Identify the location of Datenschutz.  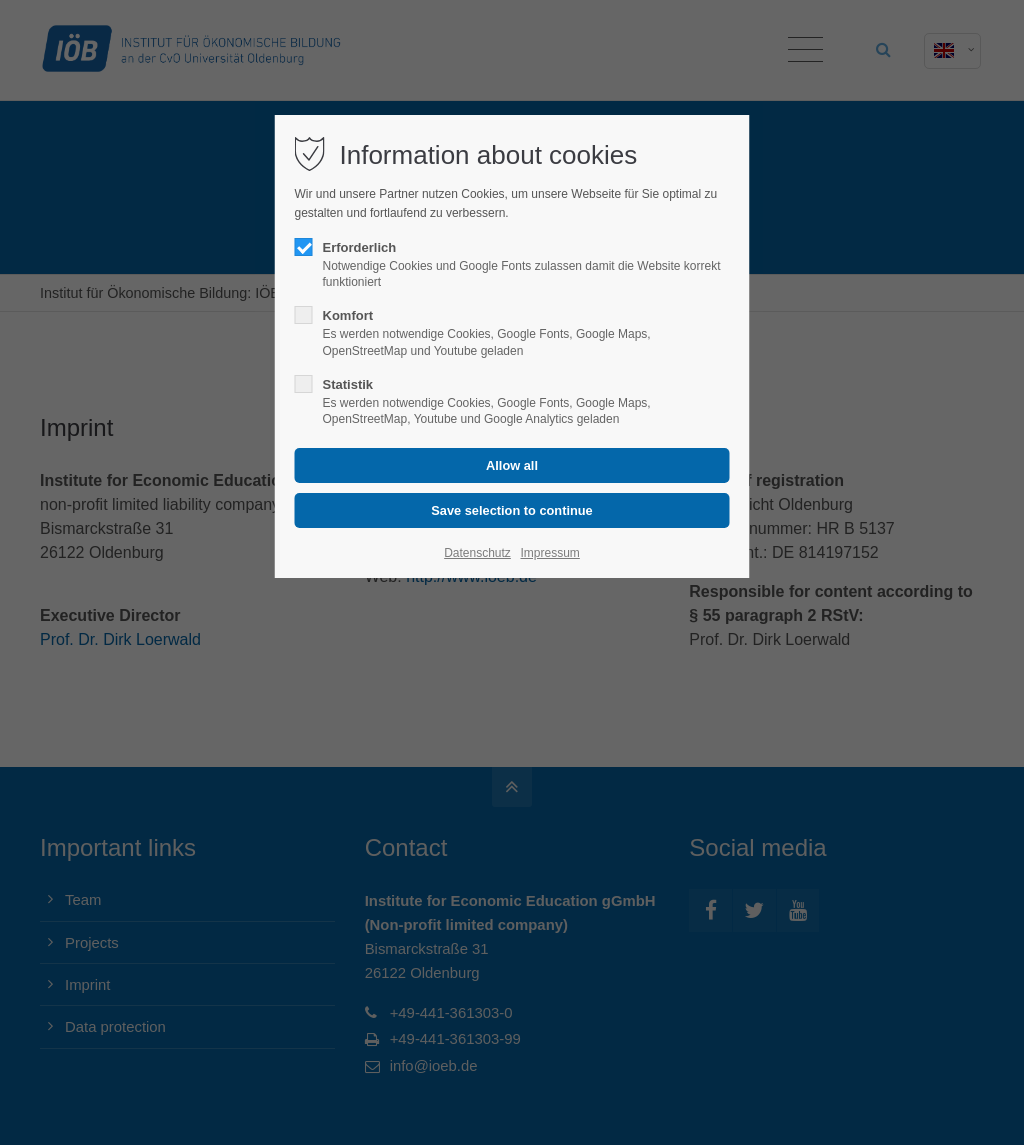
(477, 553).